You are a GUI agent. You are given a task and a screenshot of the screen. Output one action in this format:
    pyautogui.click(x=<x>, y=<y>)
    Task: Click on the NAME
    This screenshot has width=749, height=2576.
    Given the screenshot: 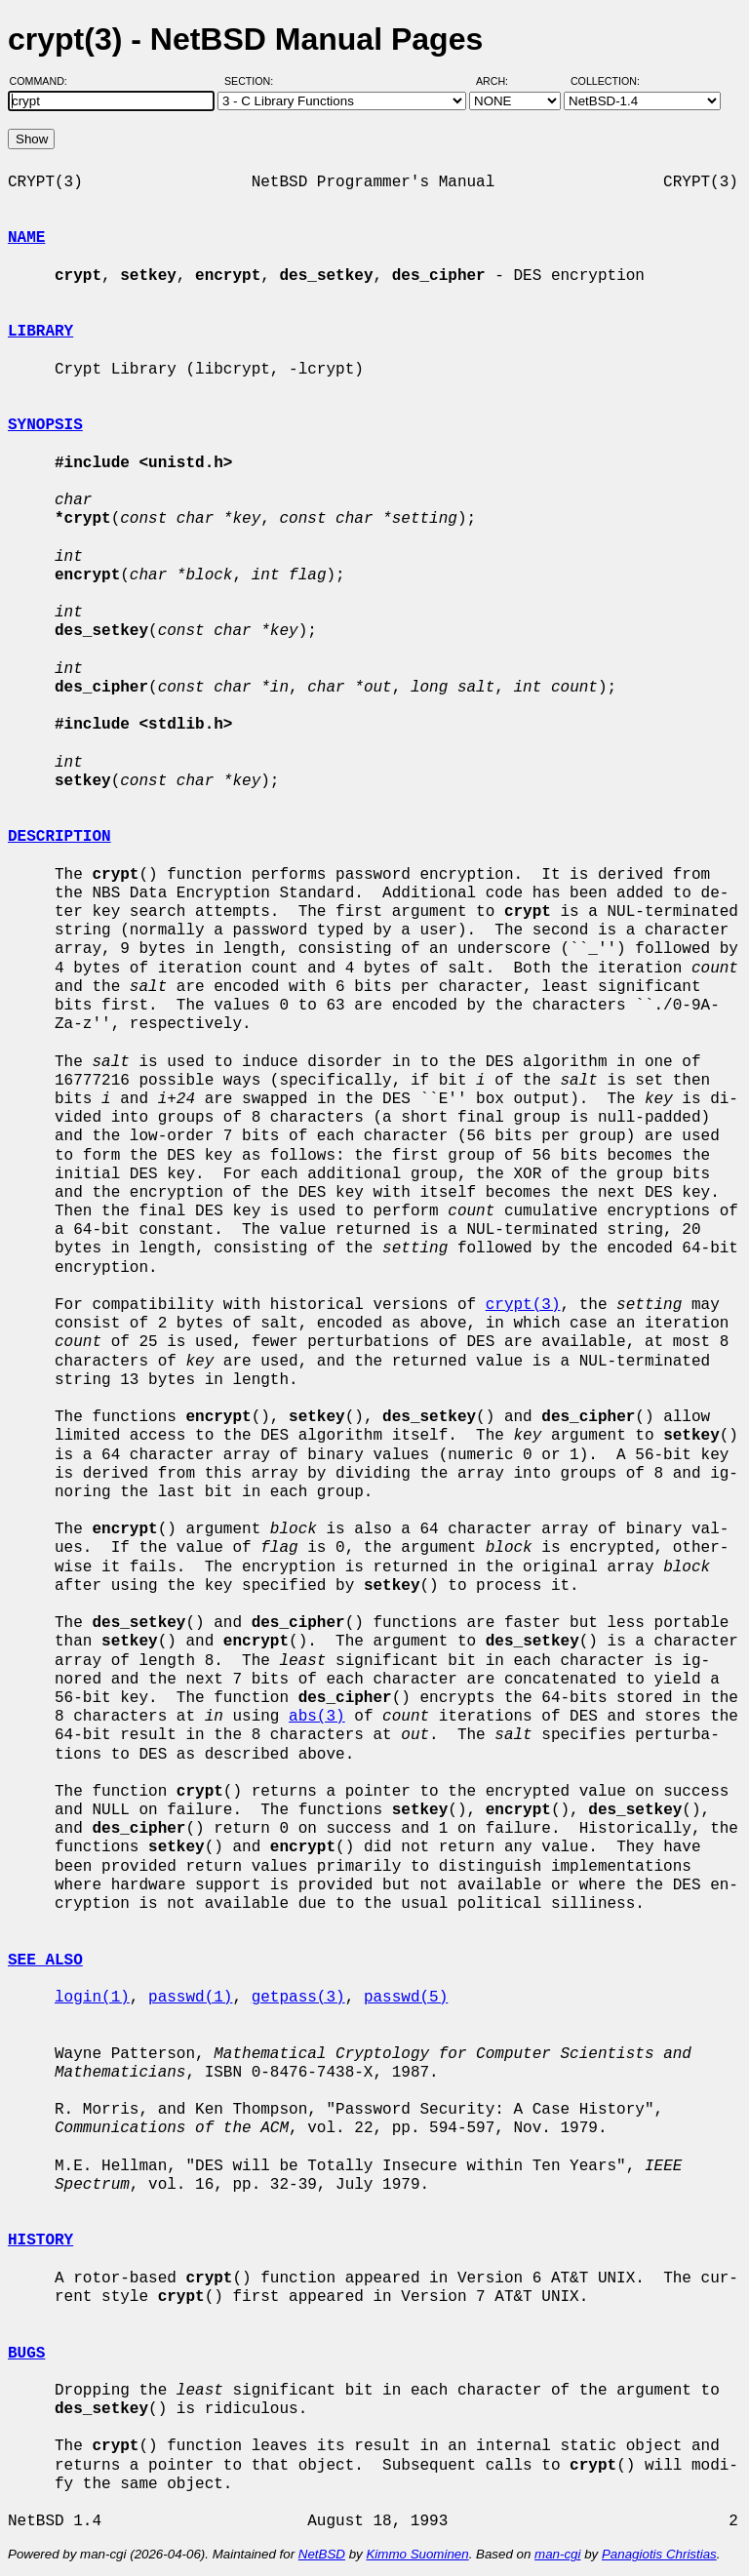 What is the action you would take?
    pyautogui.click(x=26, y=238)
    